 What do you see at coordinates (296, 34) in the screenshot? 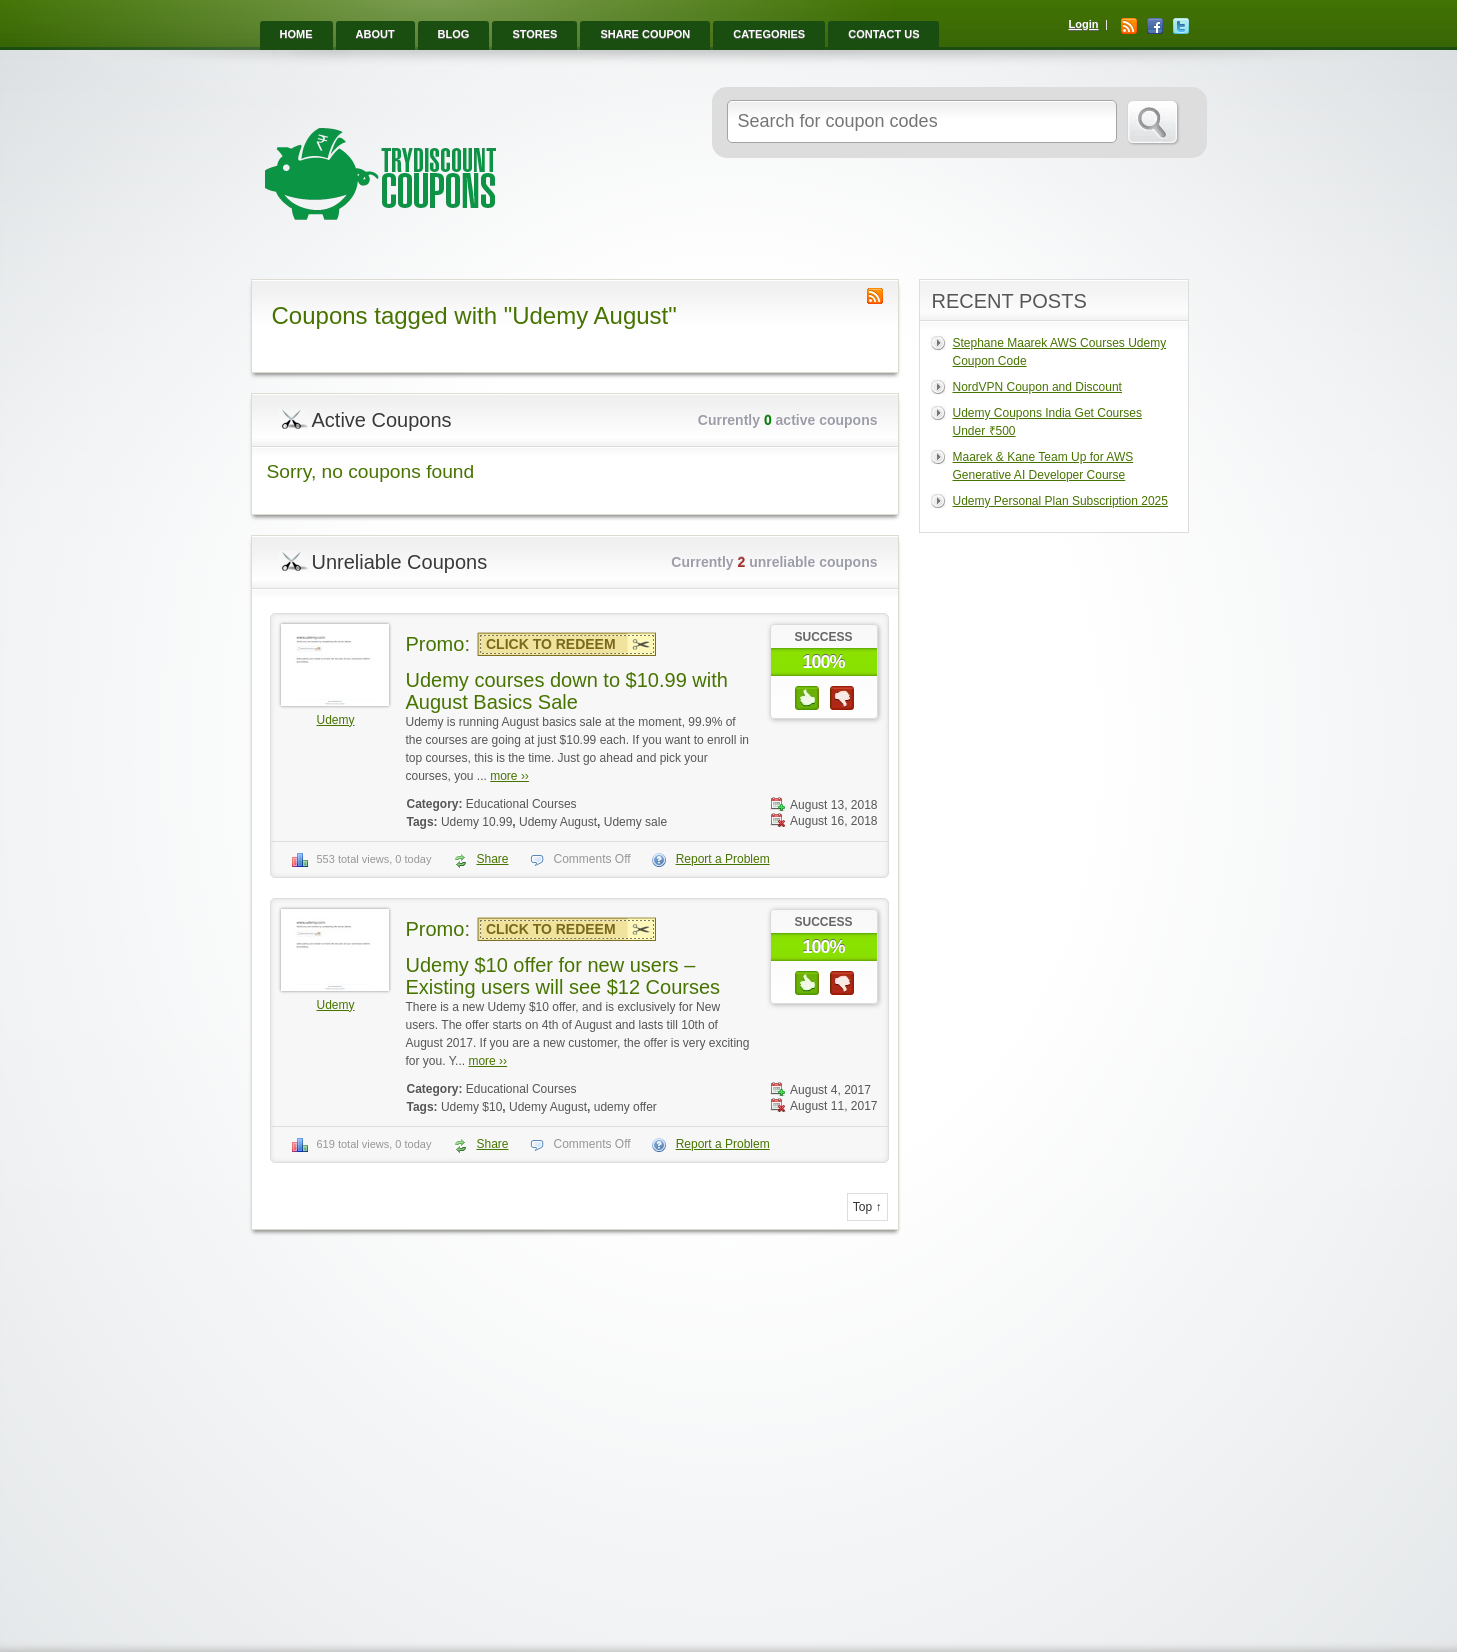
I see `Home` at bounding box center [296, 34].